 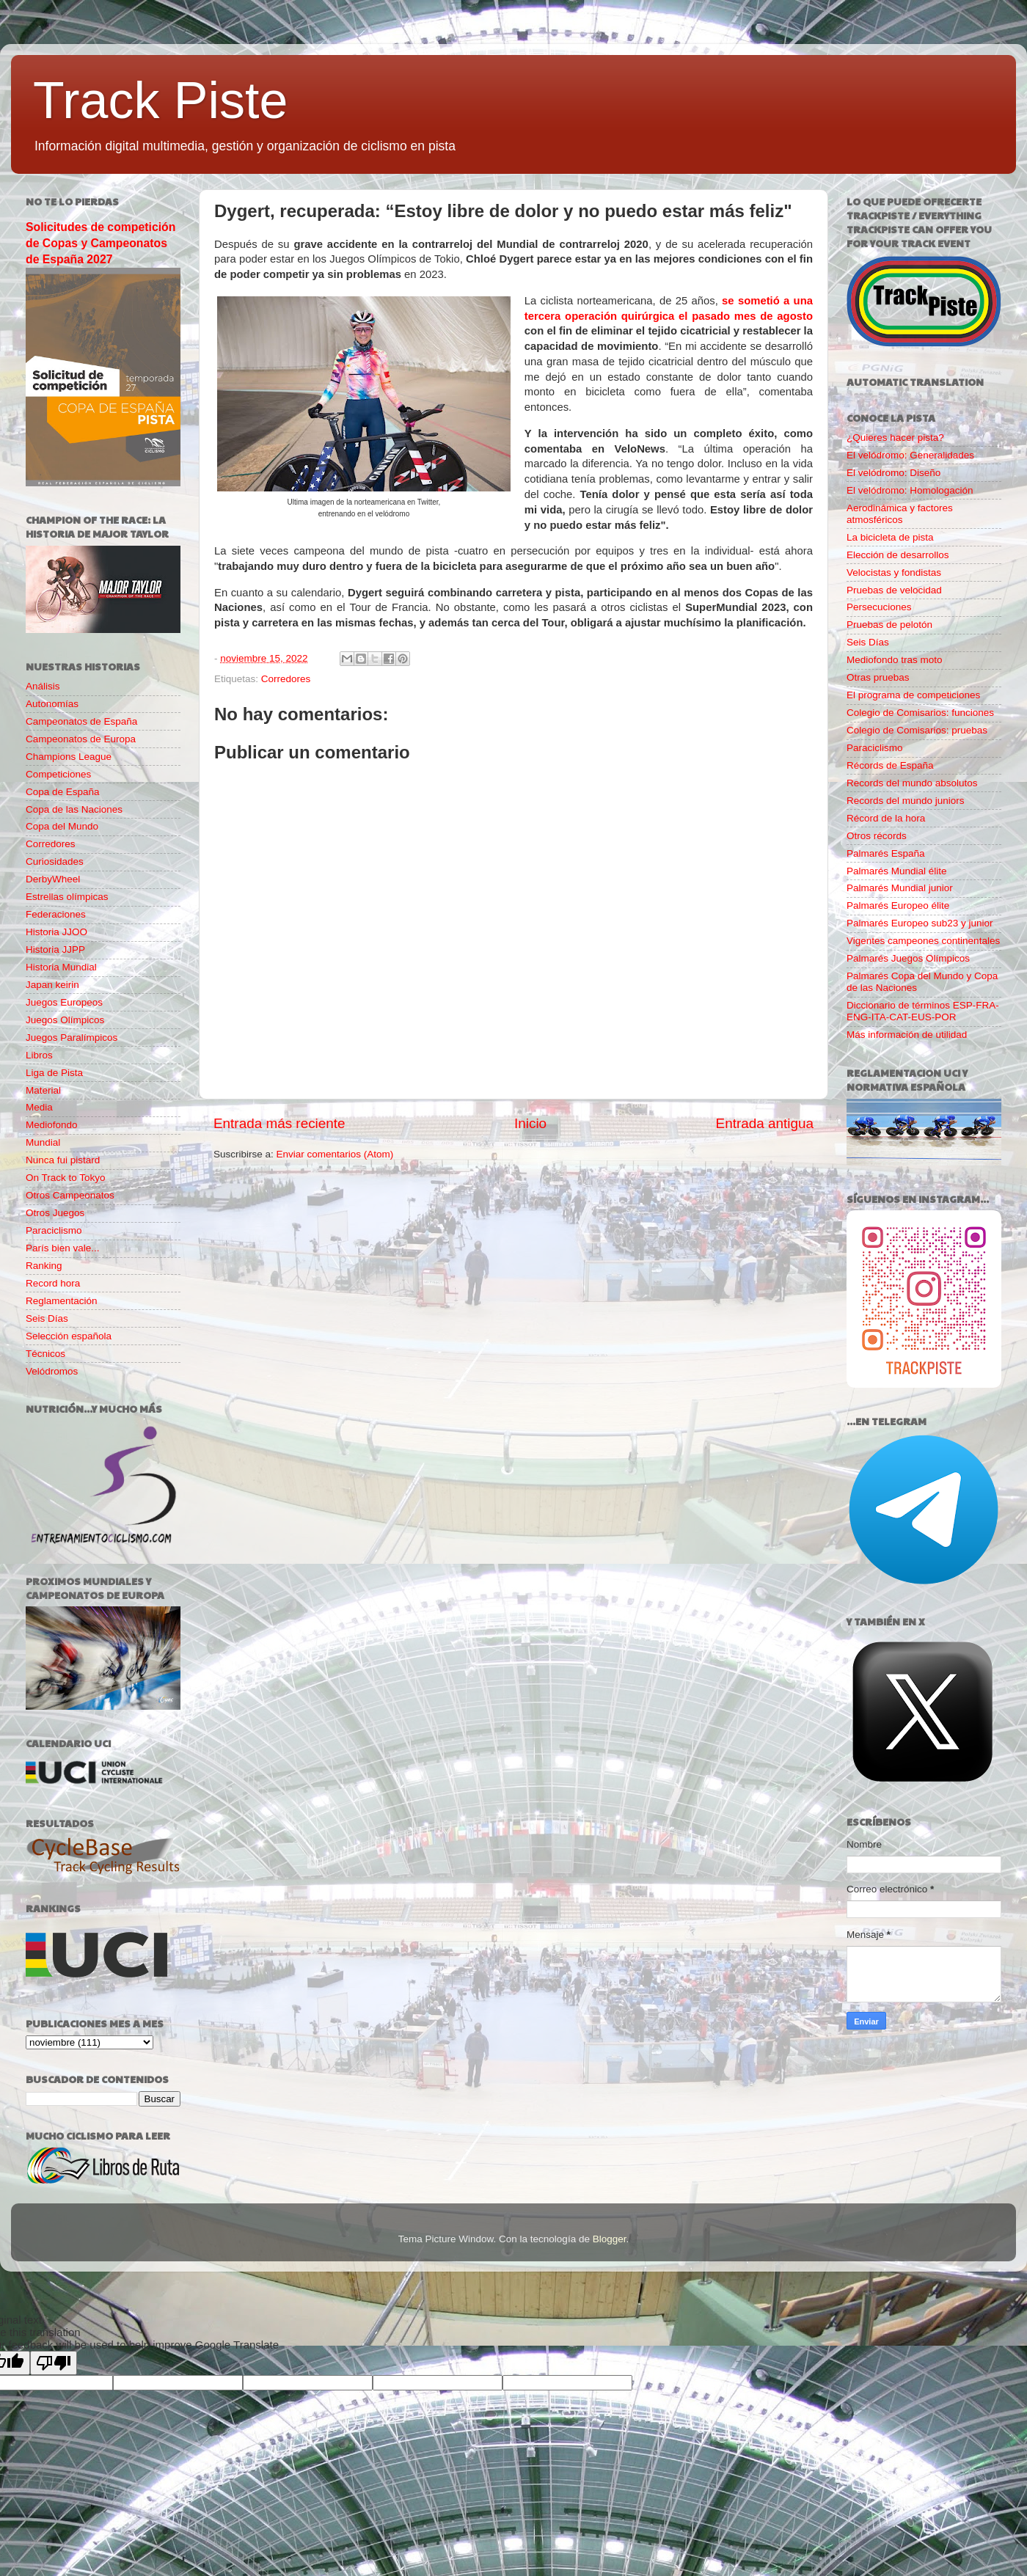 I want to click on Juegos Olímpicos, so click(x=65, y=1019).